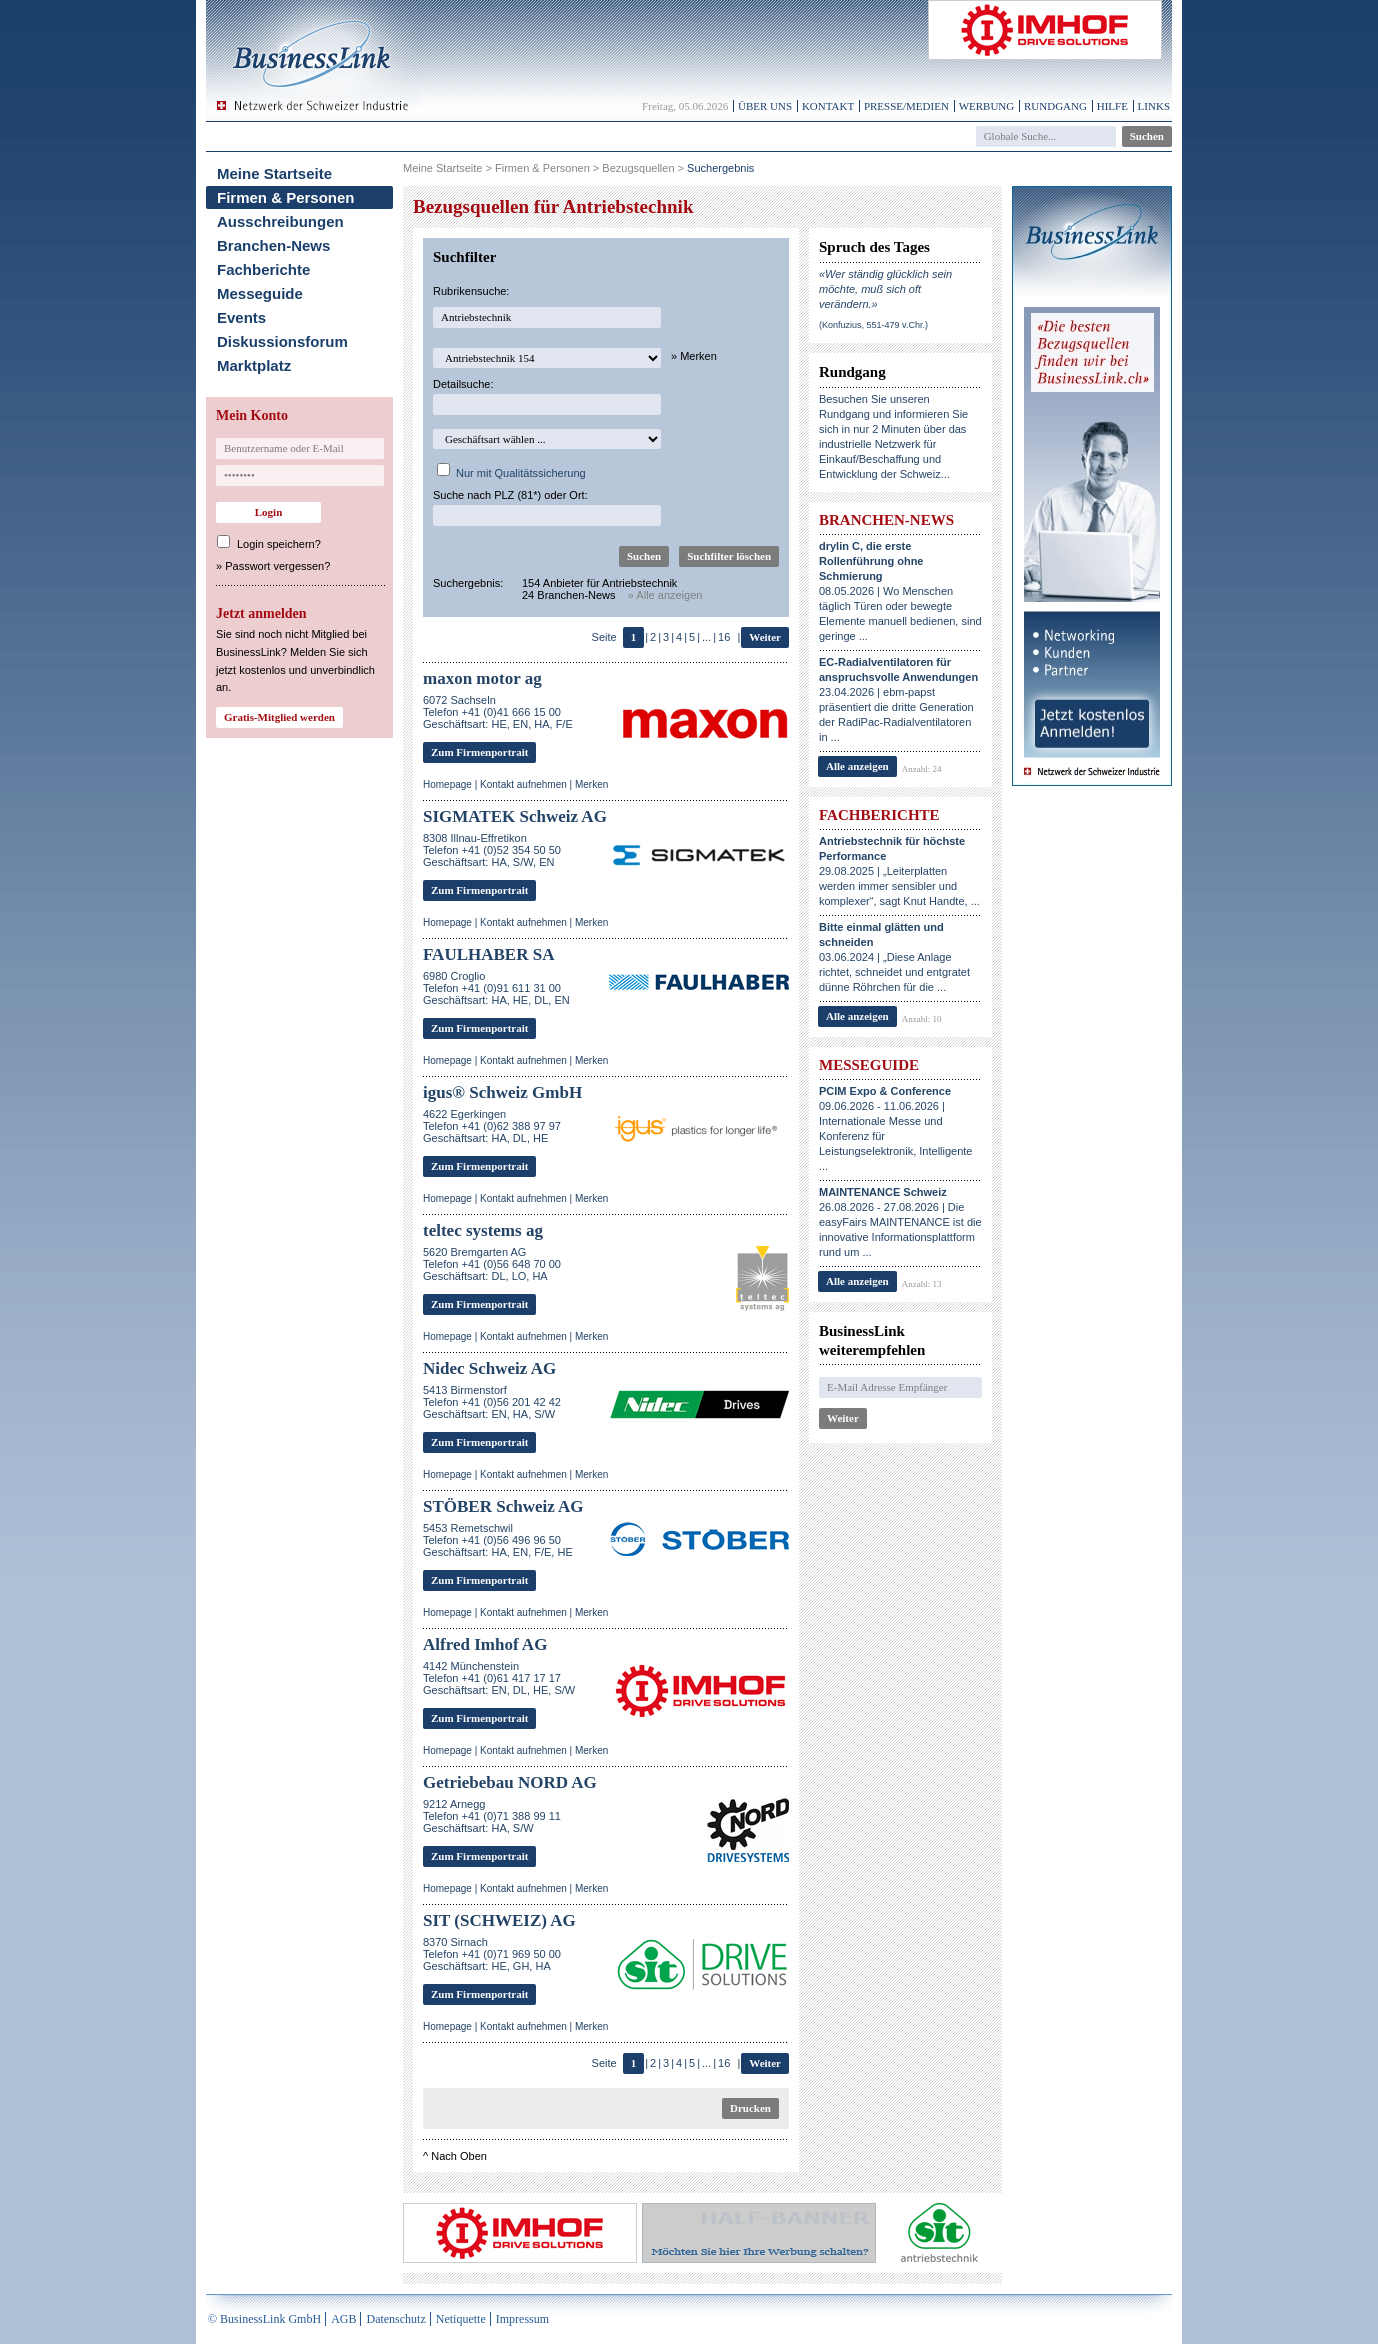  Describe the element at coordinates (488, 954) in the screenshot. I see `FAULHABER SA` at that location.